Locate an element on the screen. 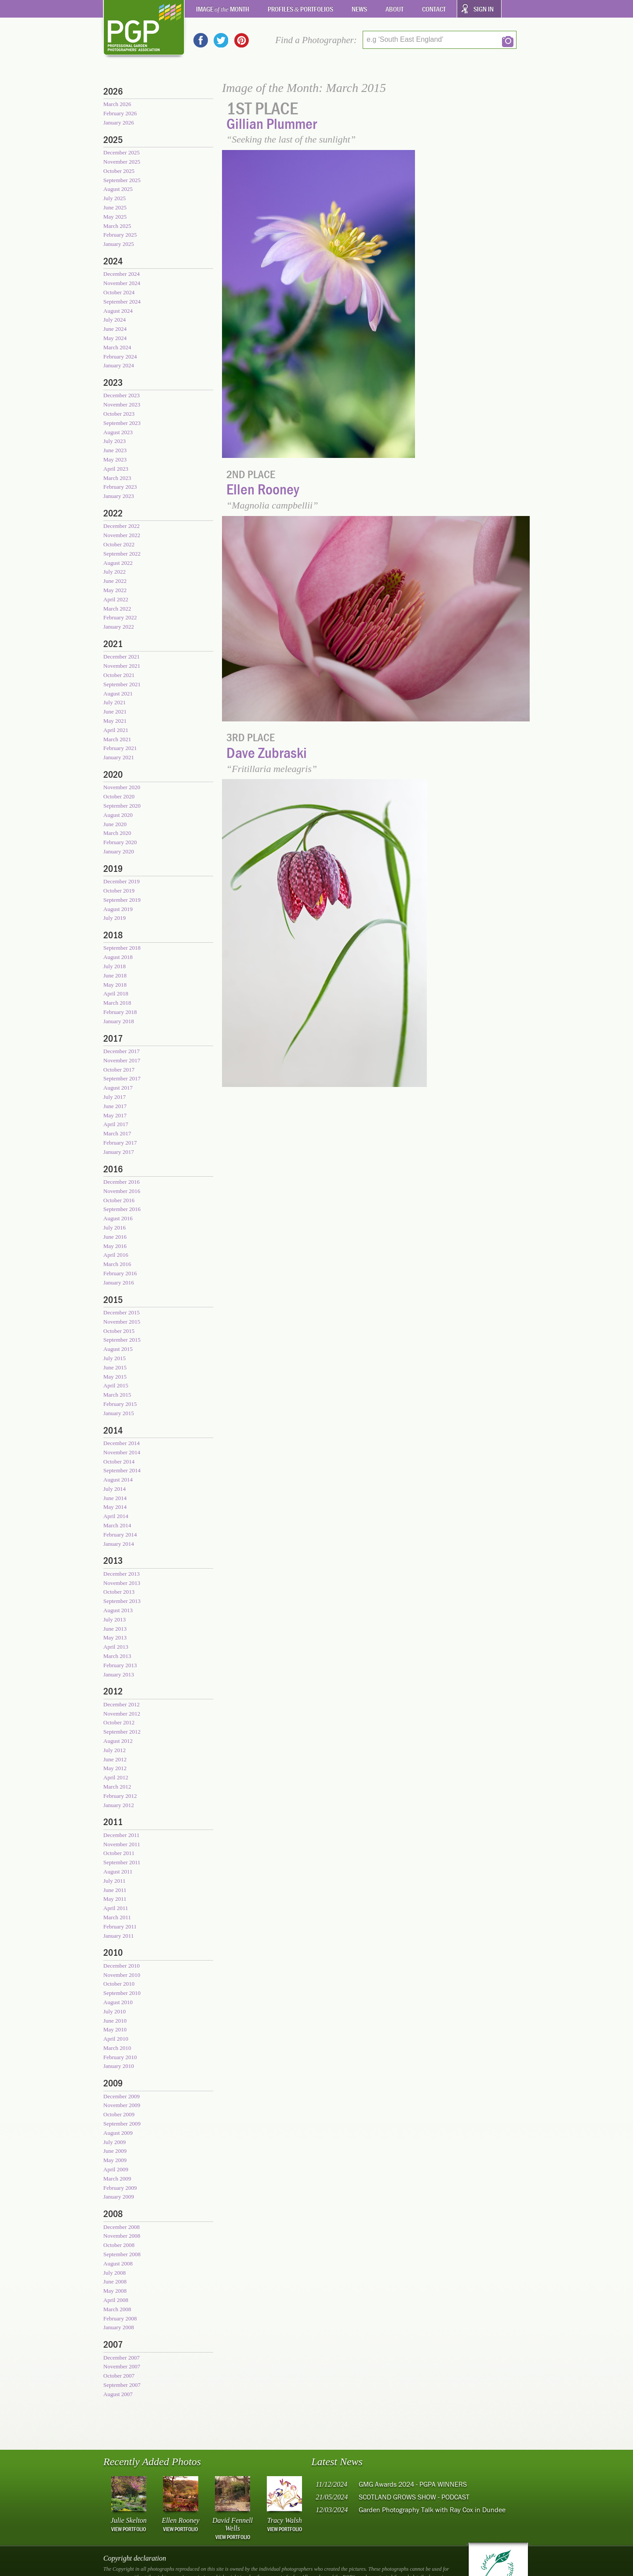 The width and height of the screenshot is (633, 2576). January 2009 is located at coordinates (118, 2196).